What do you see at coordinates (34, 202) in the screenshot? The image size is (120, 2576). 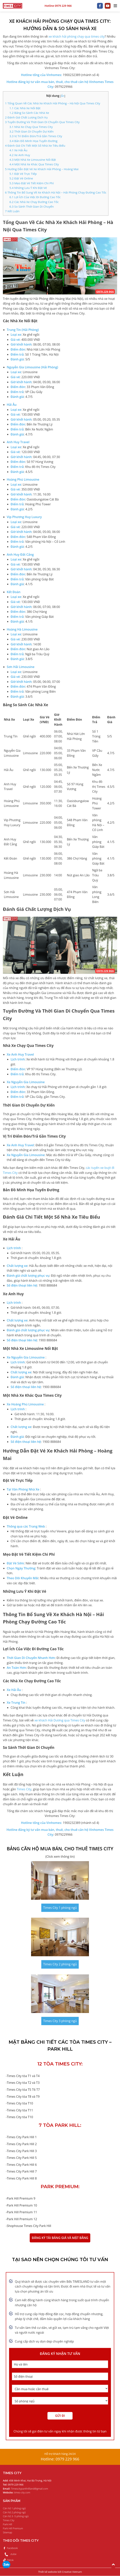 I see `Các Nhà Xe Chạy Đường Cao Tốc` at bounding box center [34, 202].